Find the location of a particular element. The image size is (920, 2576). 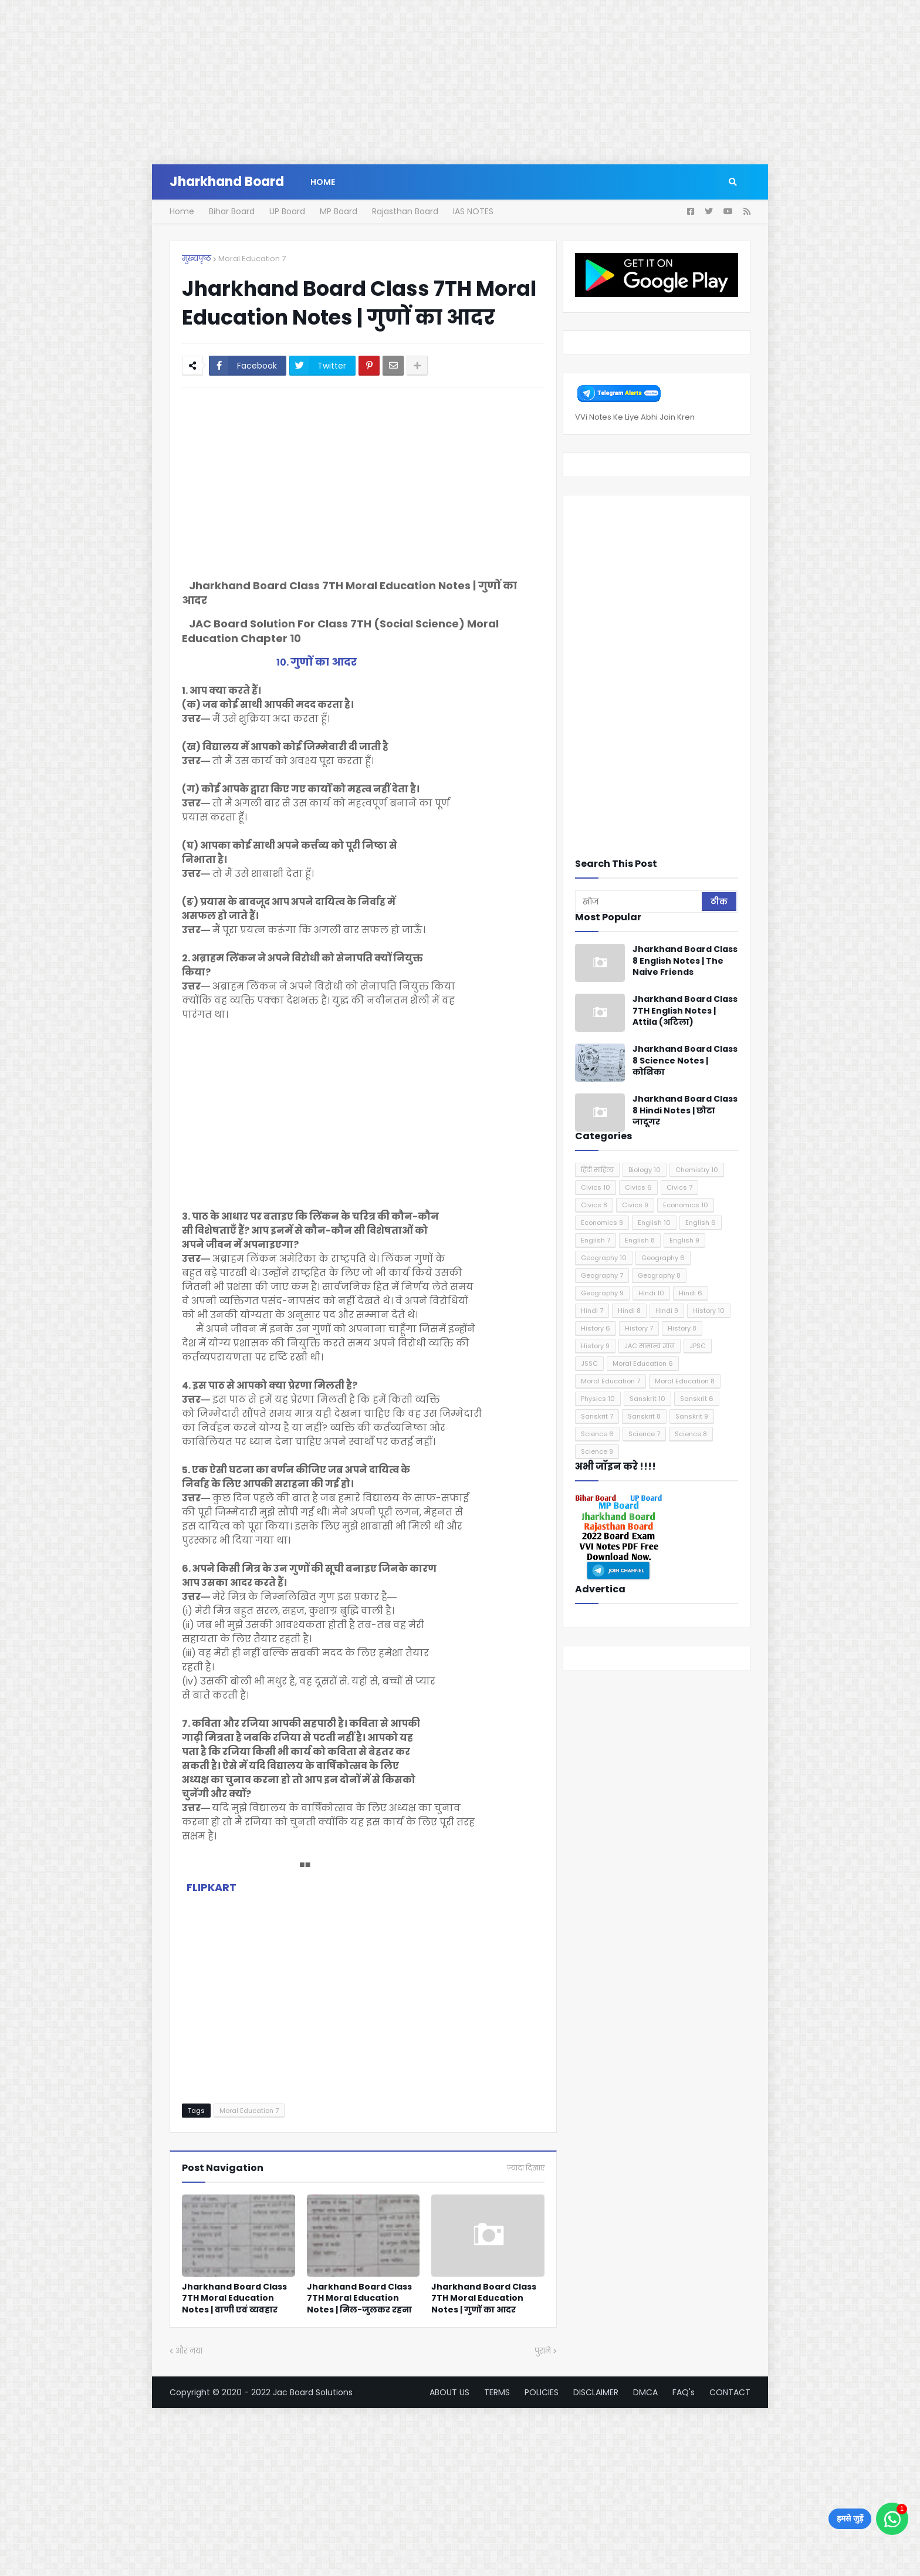

Sanskrit 8 is located at coordinates (644, 1416).